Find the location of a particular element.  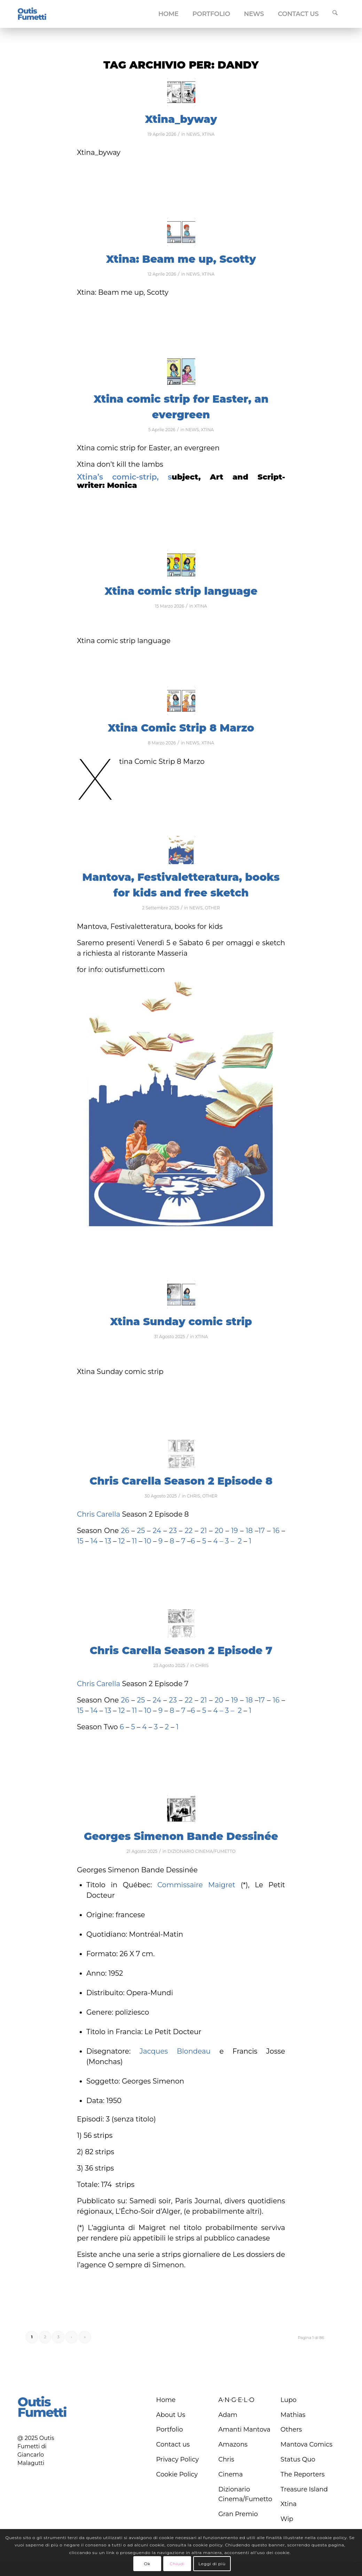

Xtina_byway is located at coordinates (181, 119).